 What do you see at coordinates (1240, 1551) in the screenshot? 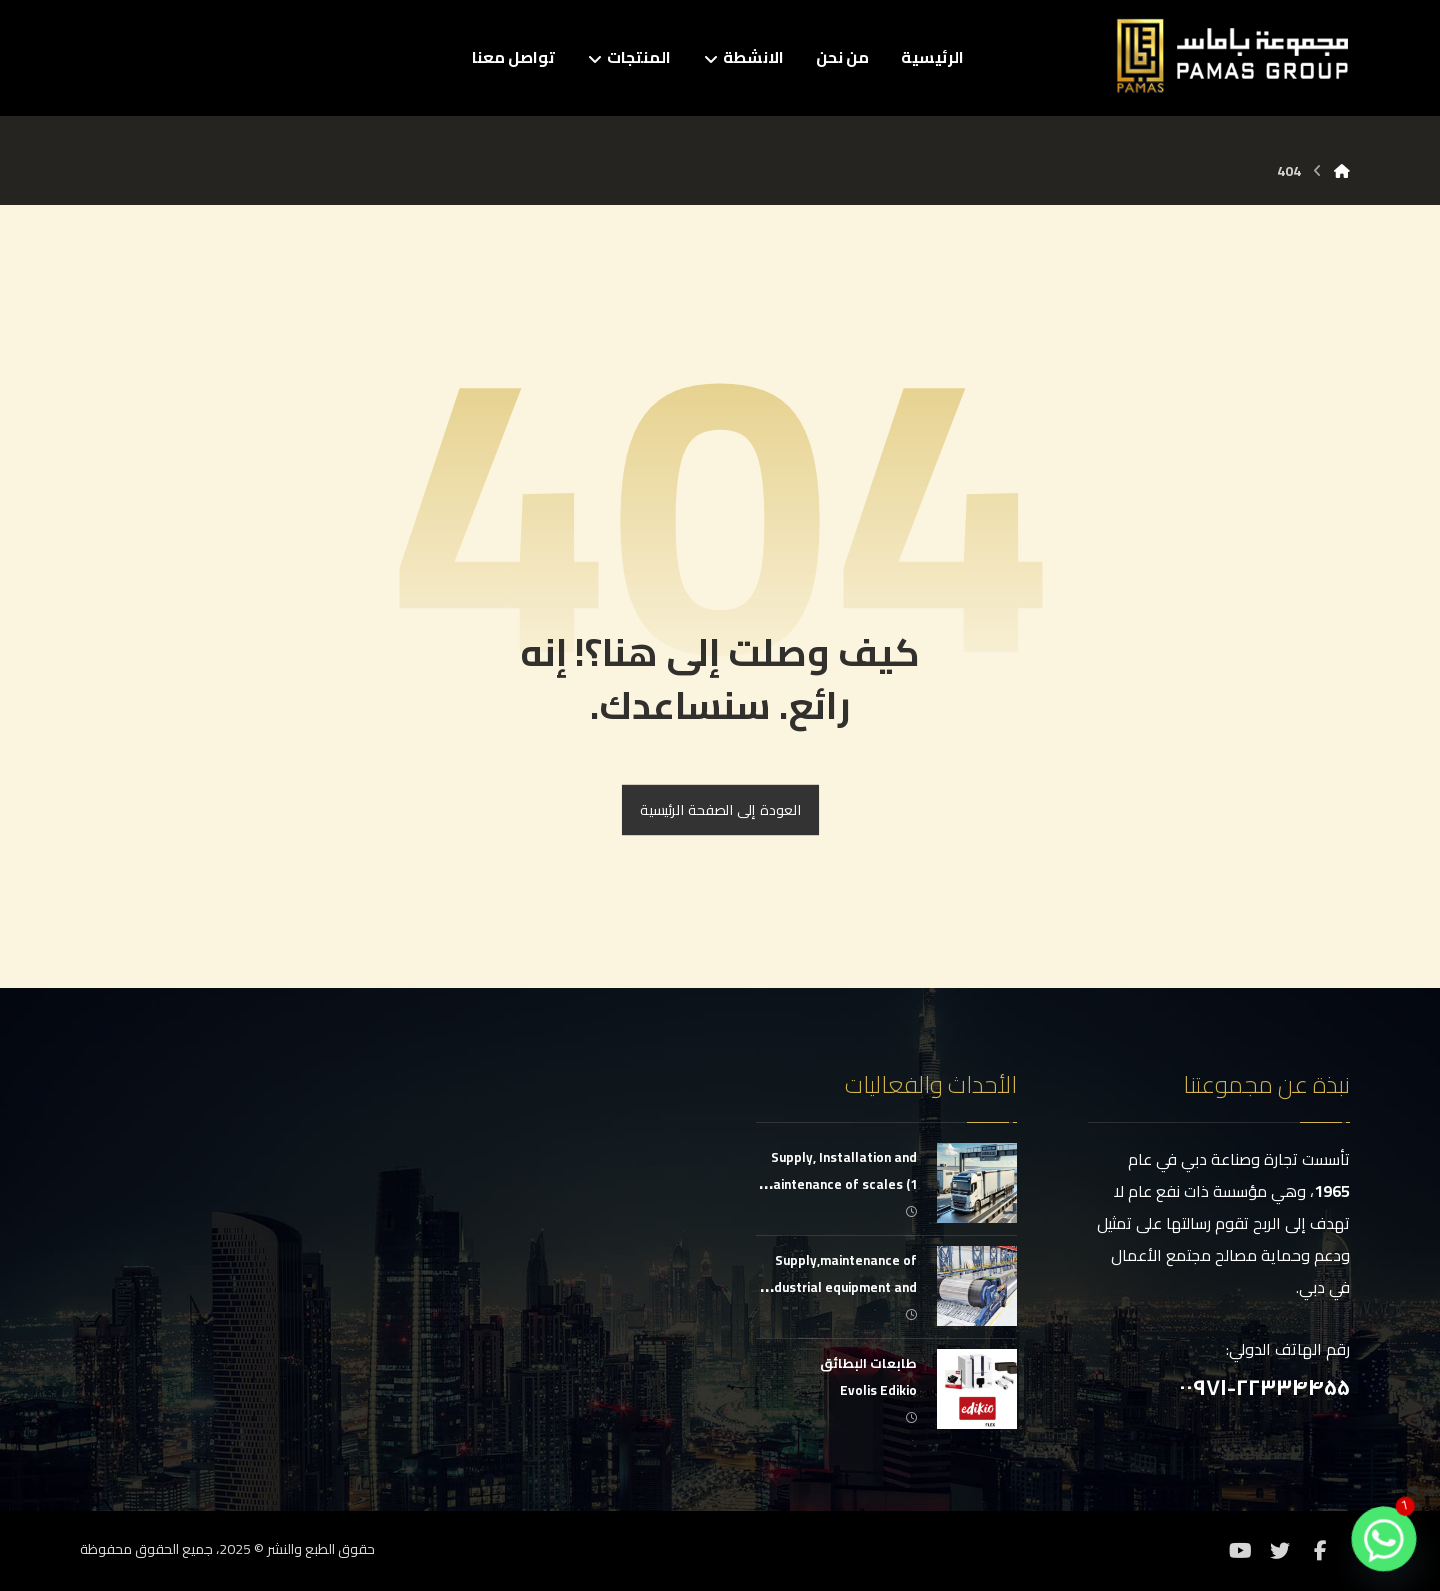
I see `[موقع YouTube]` at bounding box center [1240, 1551].